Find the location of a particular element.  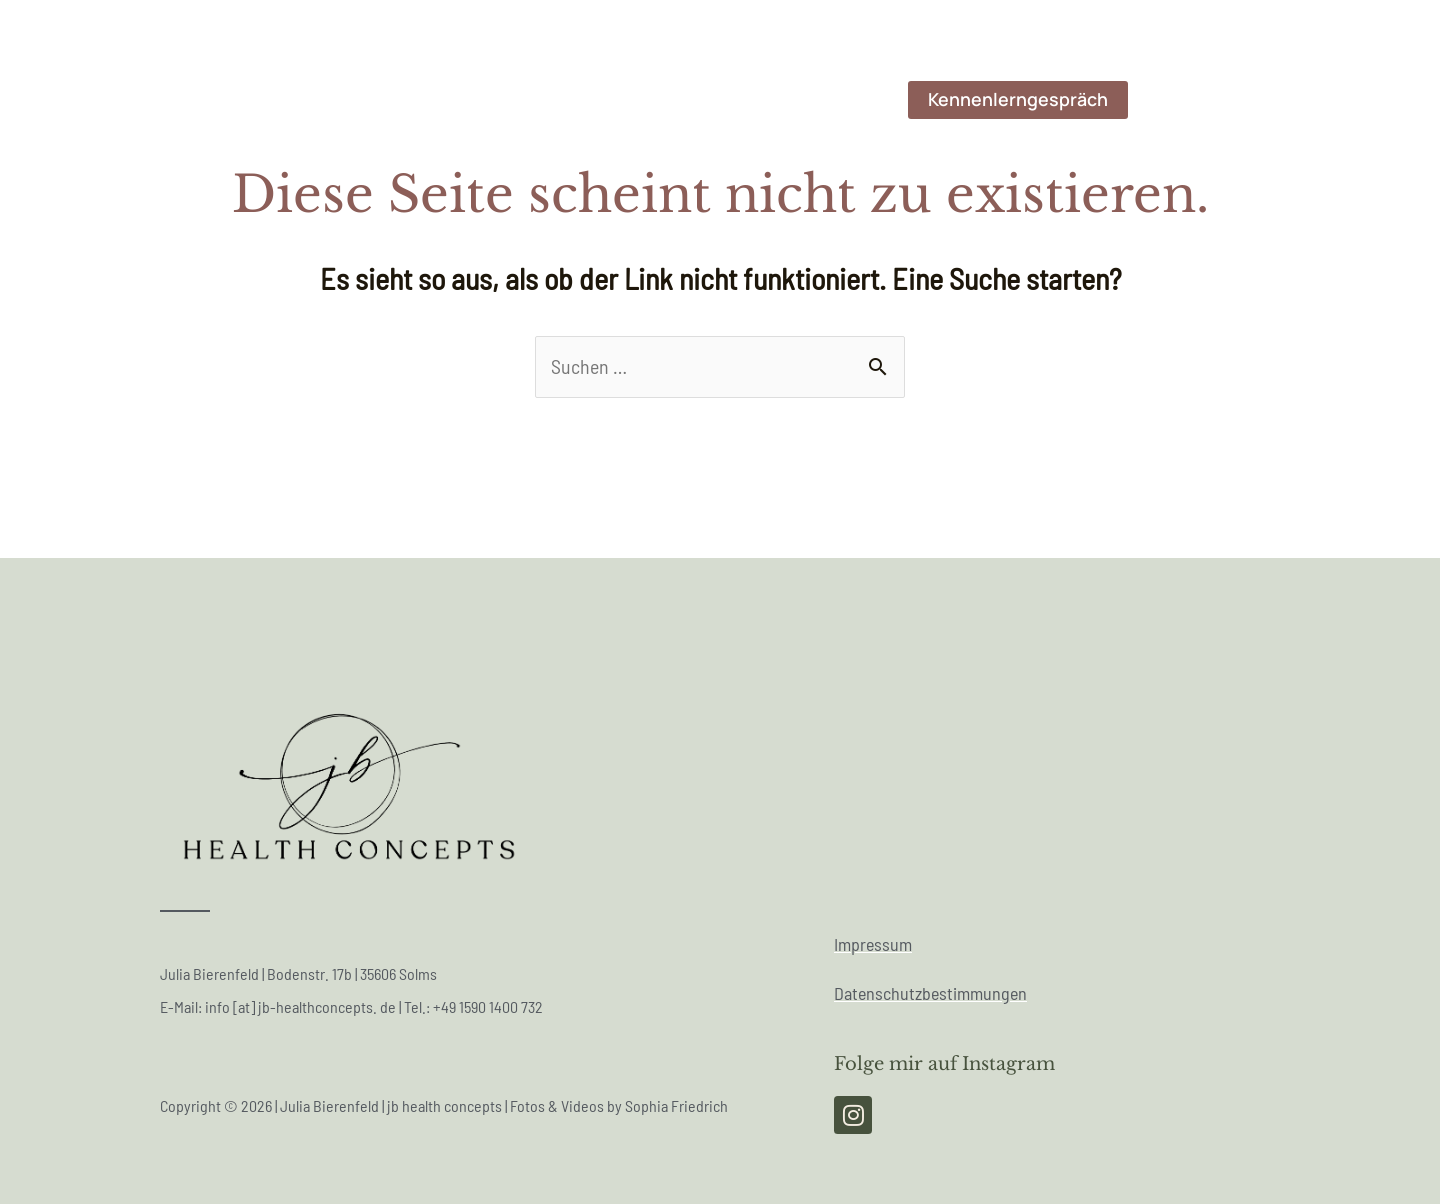

[button] is located at coordinates (1018, 100).